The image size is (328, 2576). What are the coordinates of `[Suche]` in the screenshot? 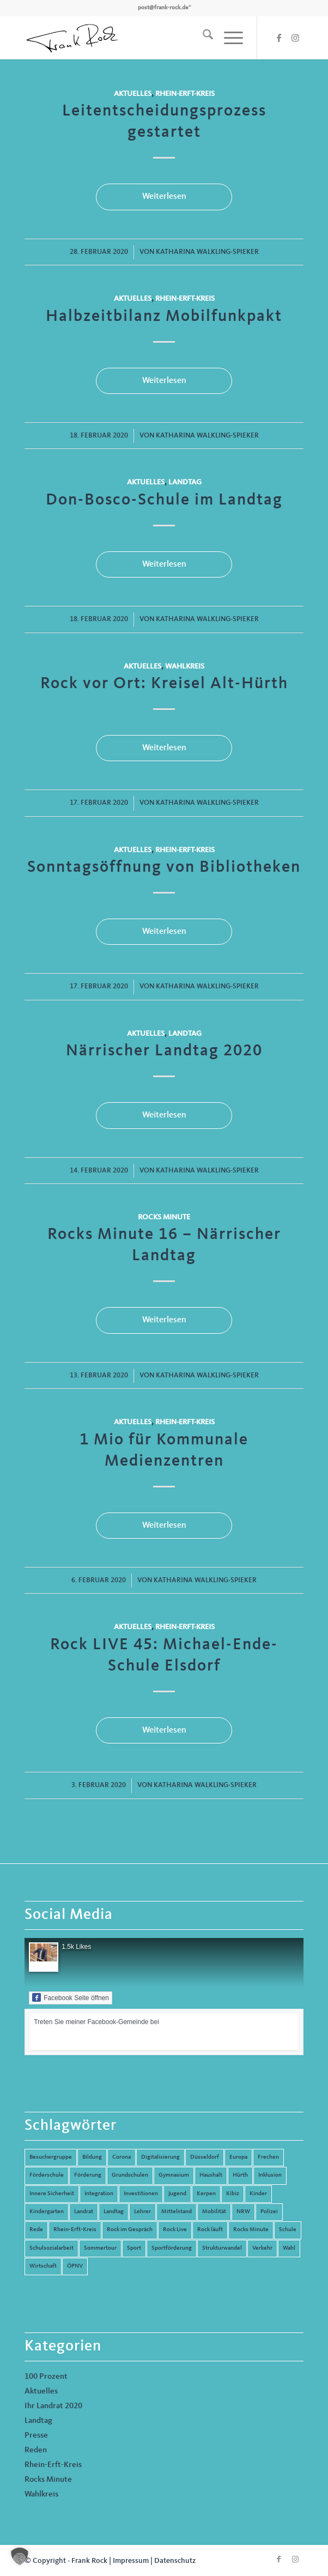 It's located at (202, 37).